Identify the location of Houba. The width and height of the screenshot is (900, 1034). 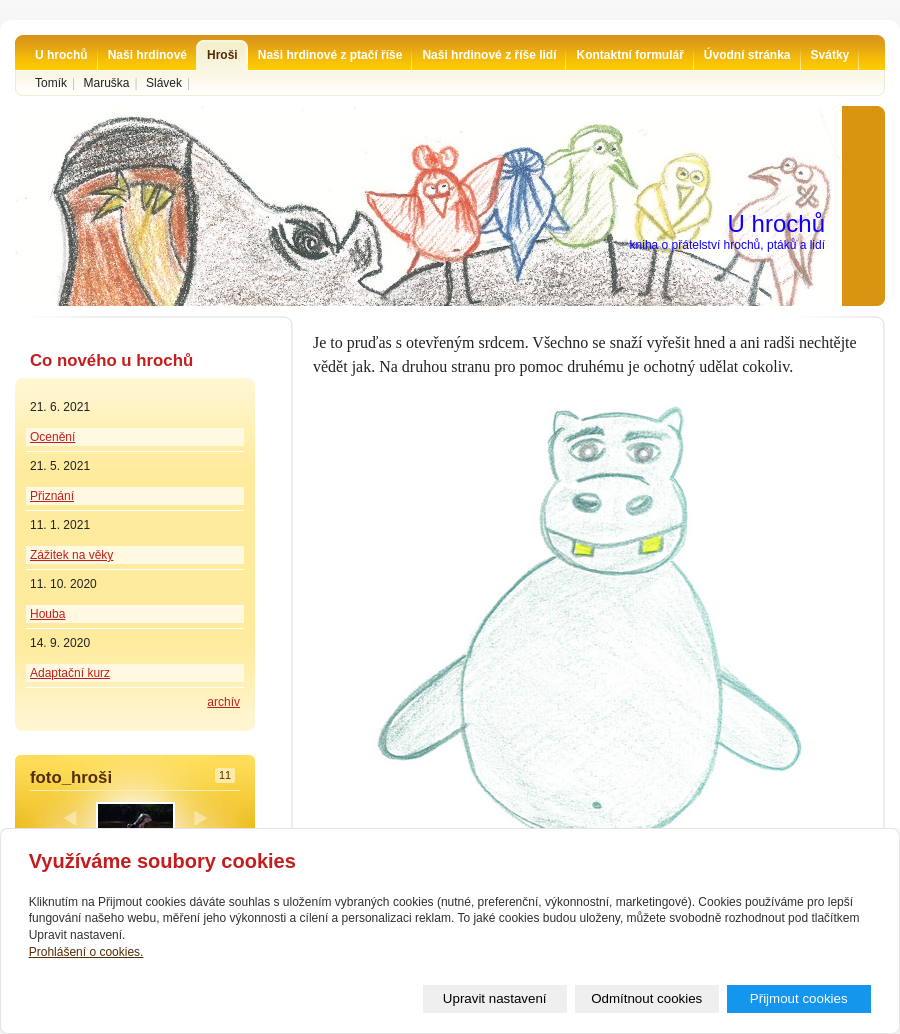
(47, 614).